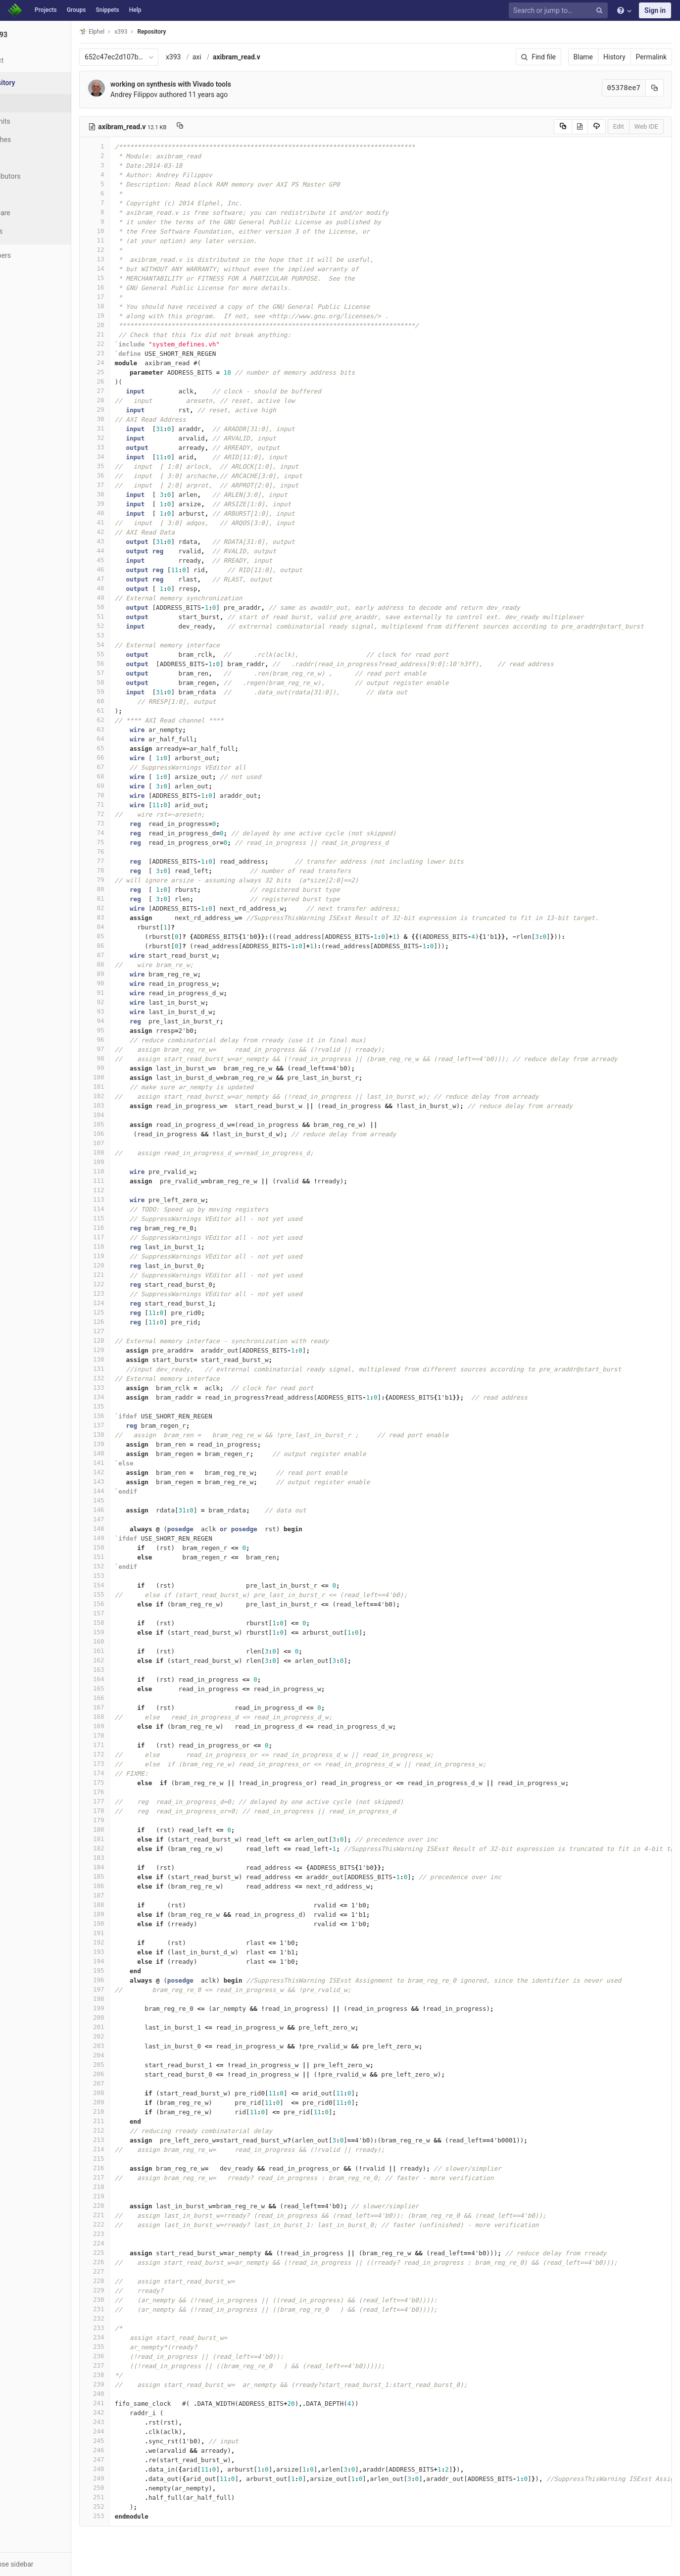 The height and width of the screenshot is (2576, 680). I want to click on 52, so click(132, 626).